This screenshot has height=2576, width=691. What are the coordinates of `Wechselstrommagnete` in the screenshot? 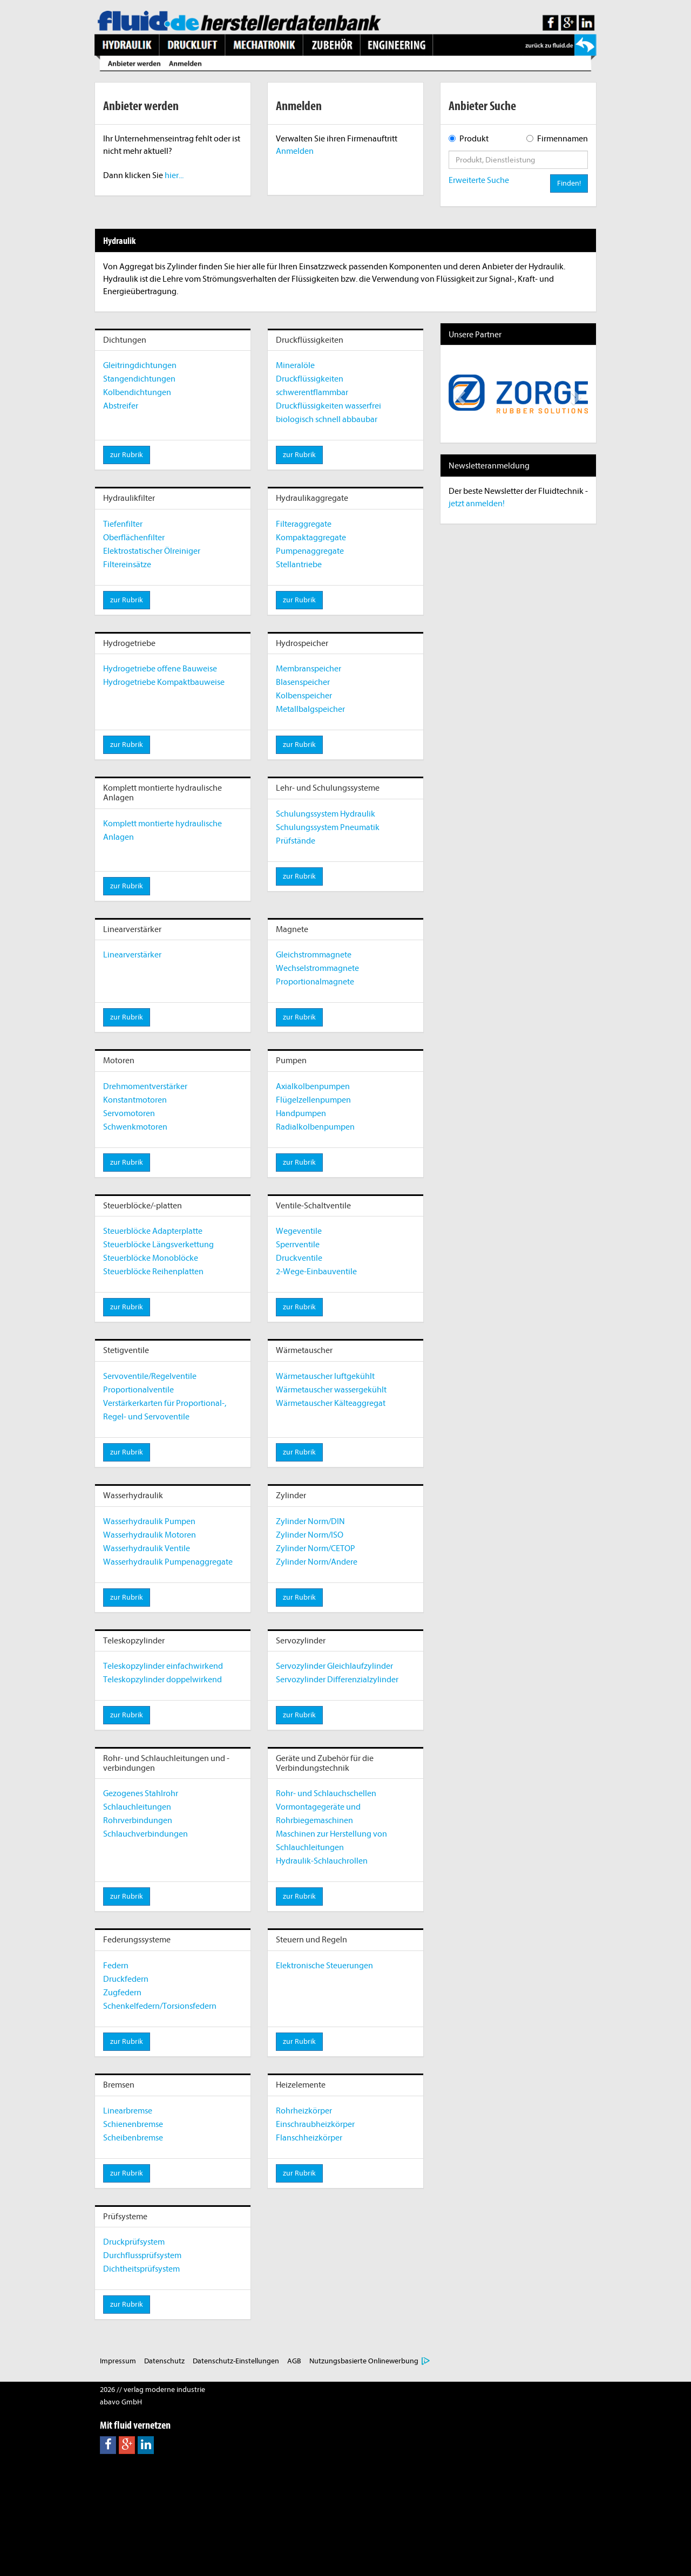 It's located at (317, 968).